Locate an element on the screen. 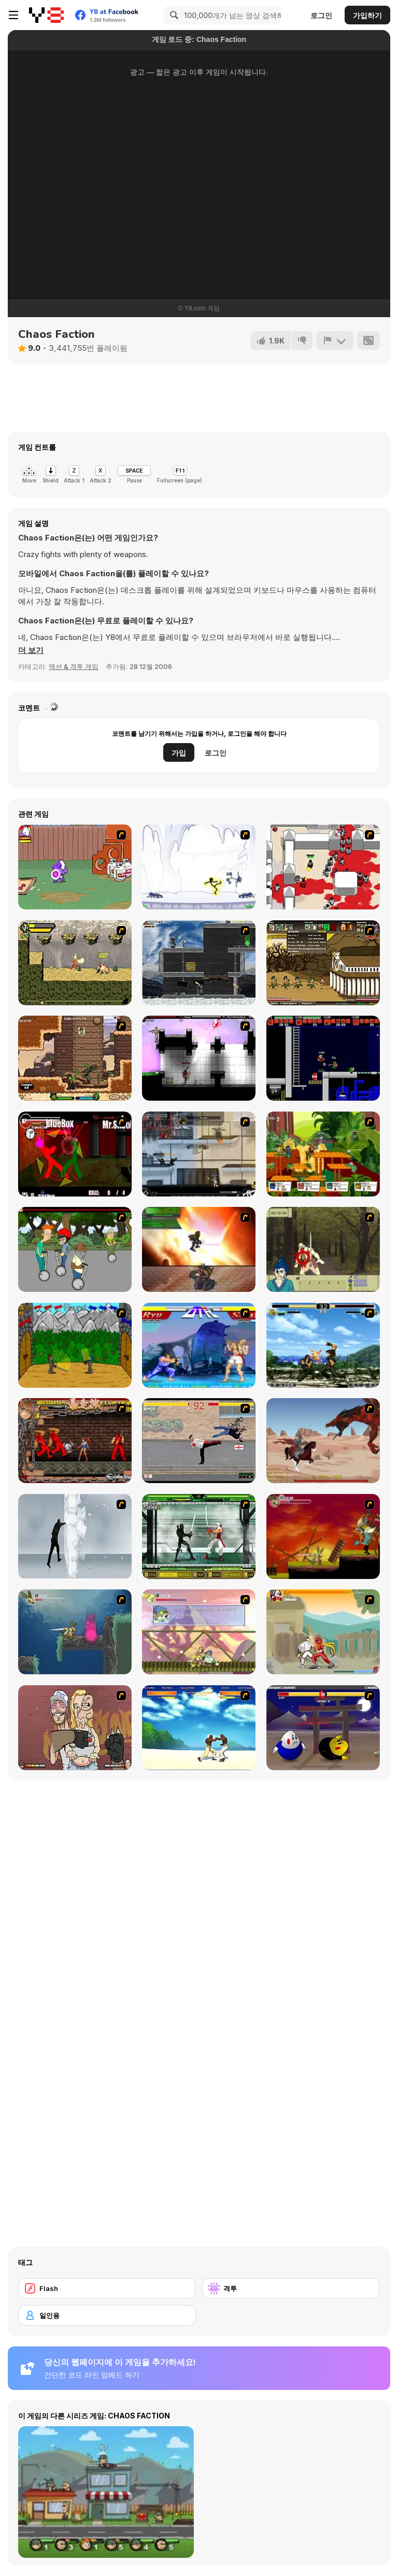 Image resolution: width=398 pixels, height=2576 pixels. [Street Fighter 2] is located at coordinates (198, 1345).